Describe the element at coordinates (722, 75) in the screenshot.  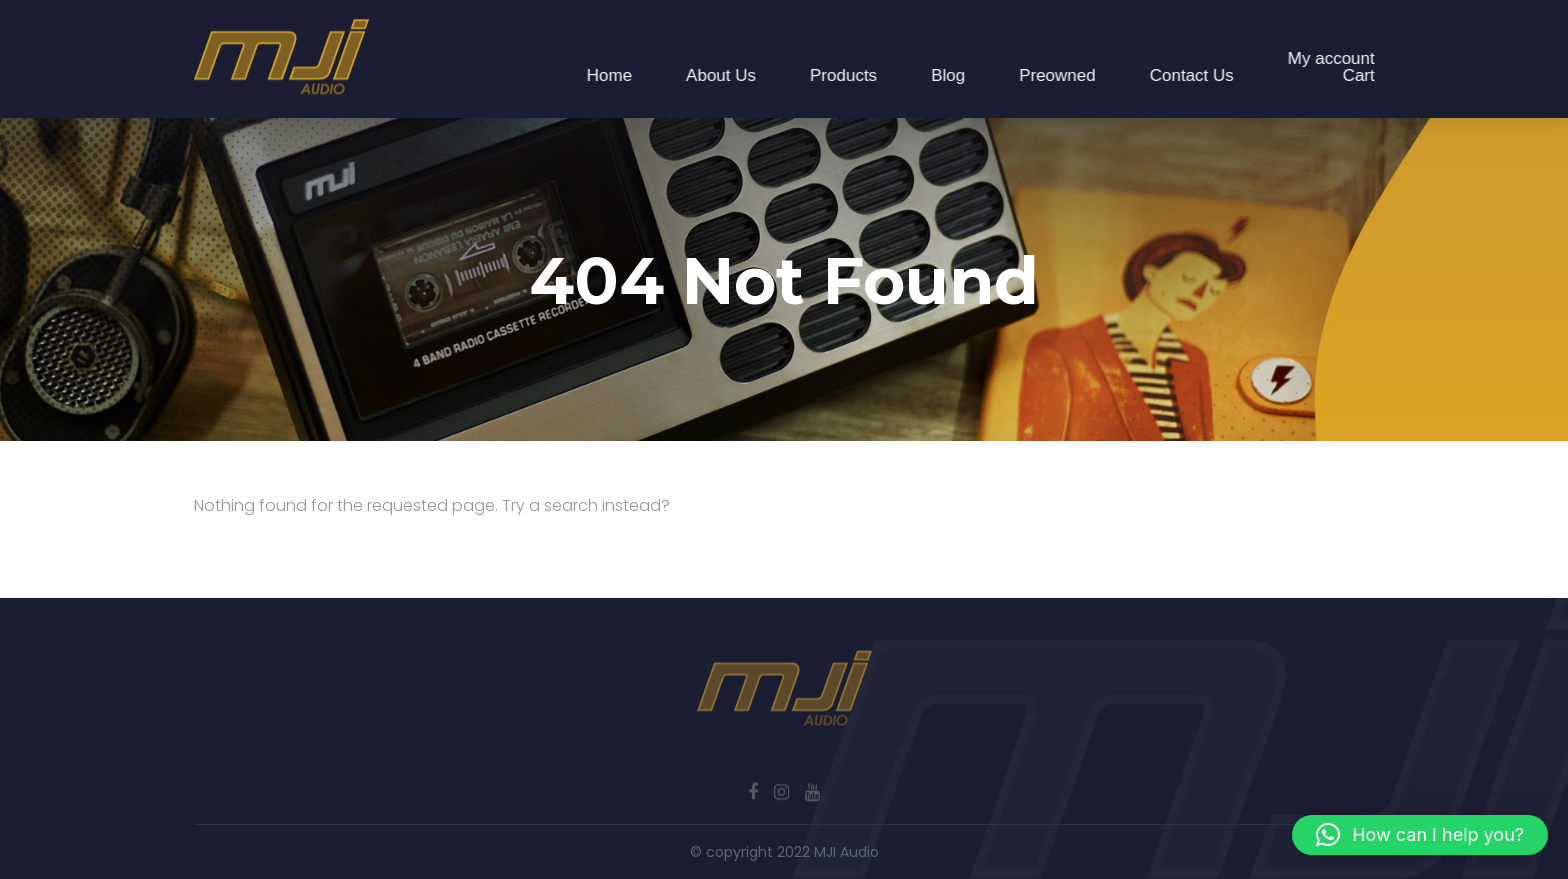
I see `About Us` at that location.